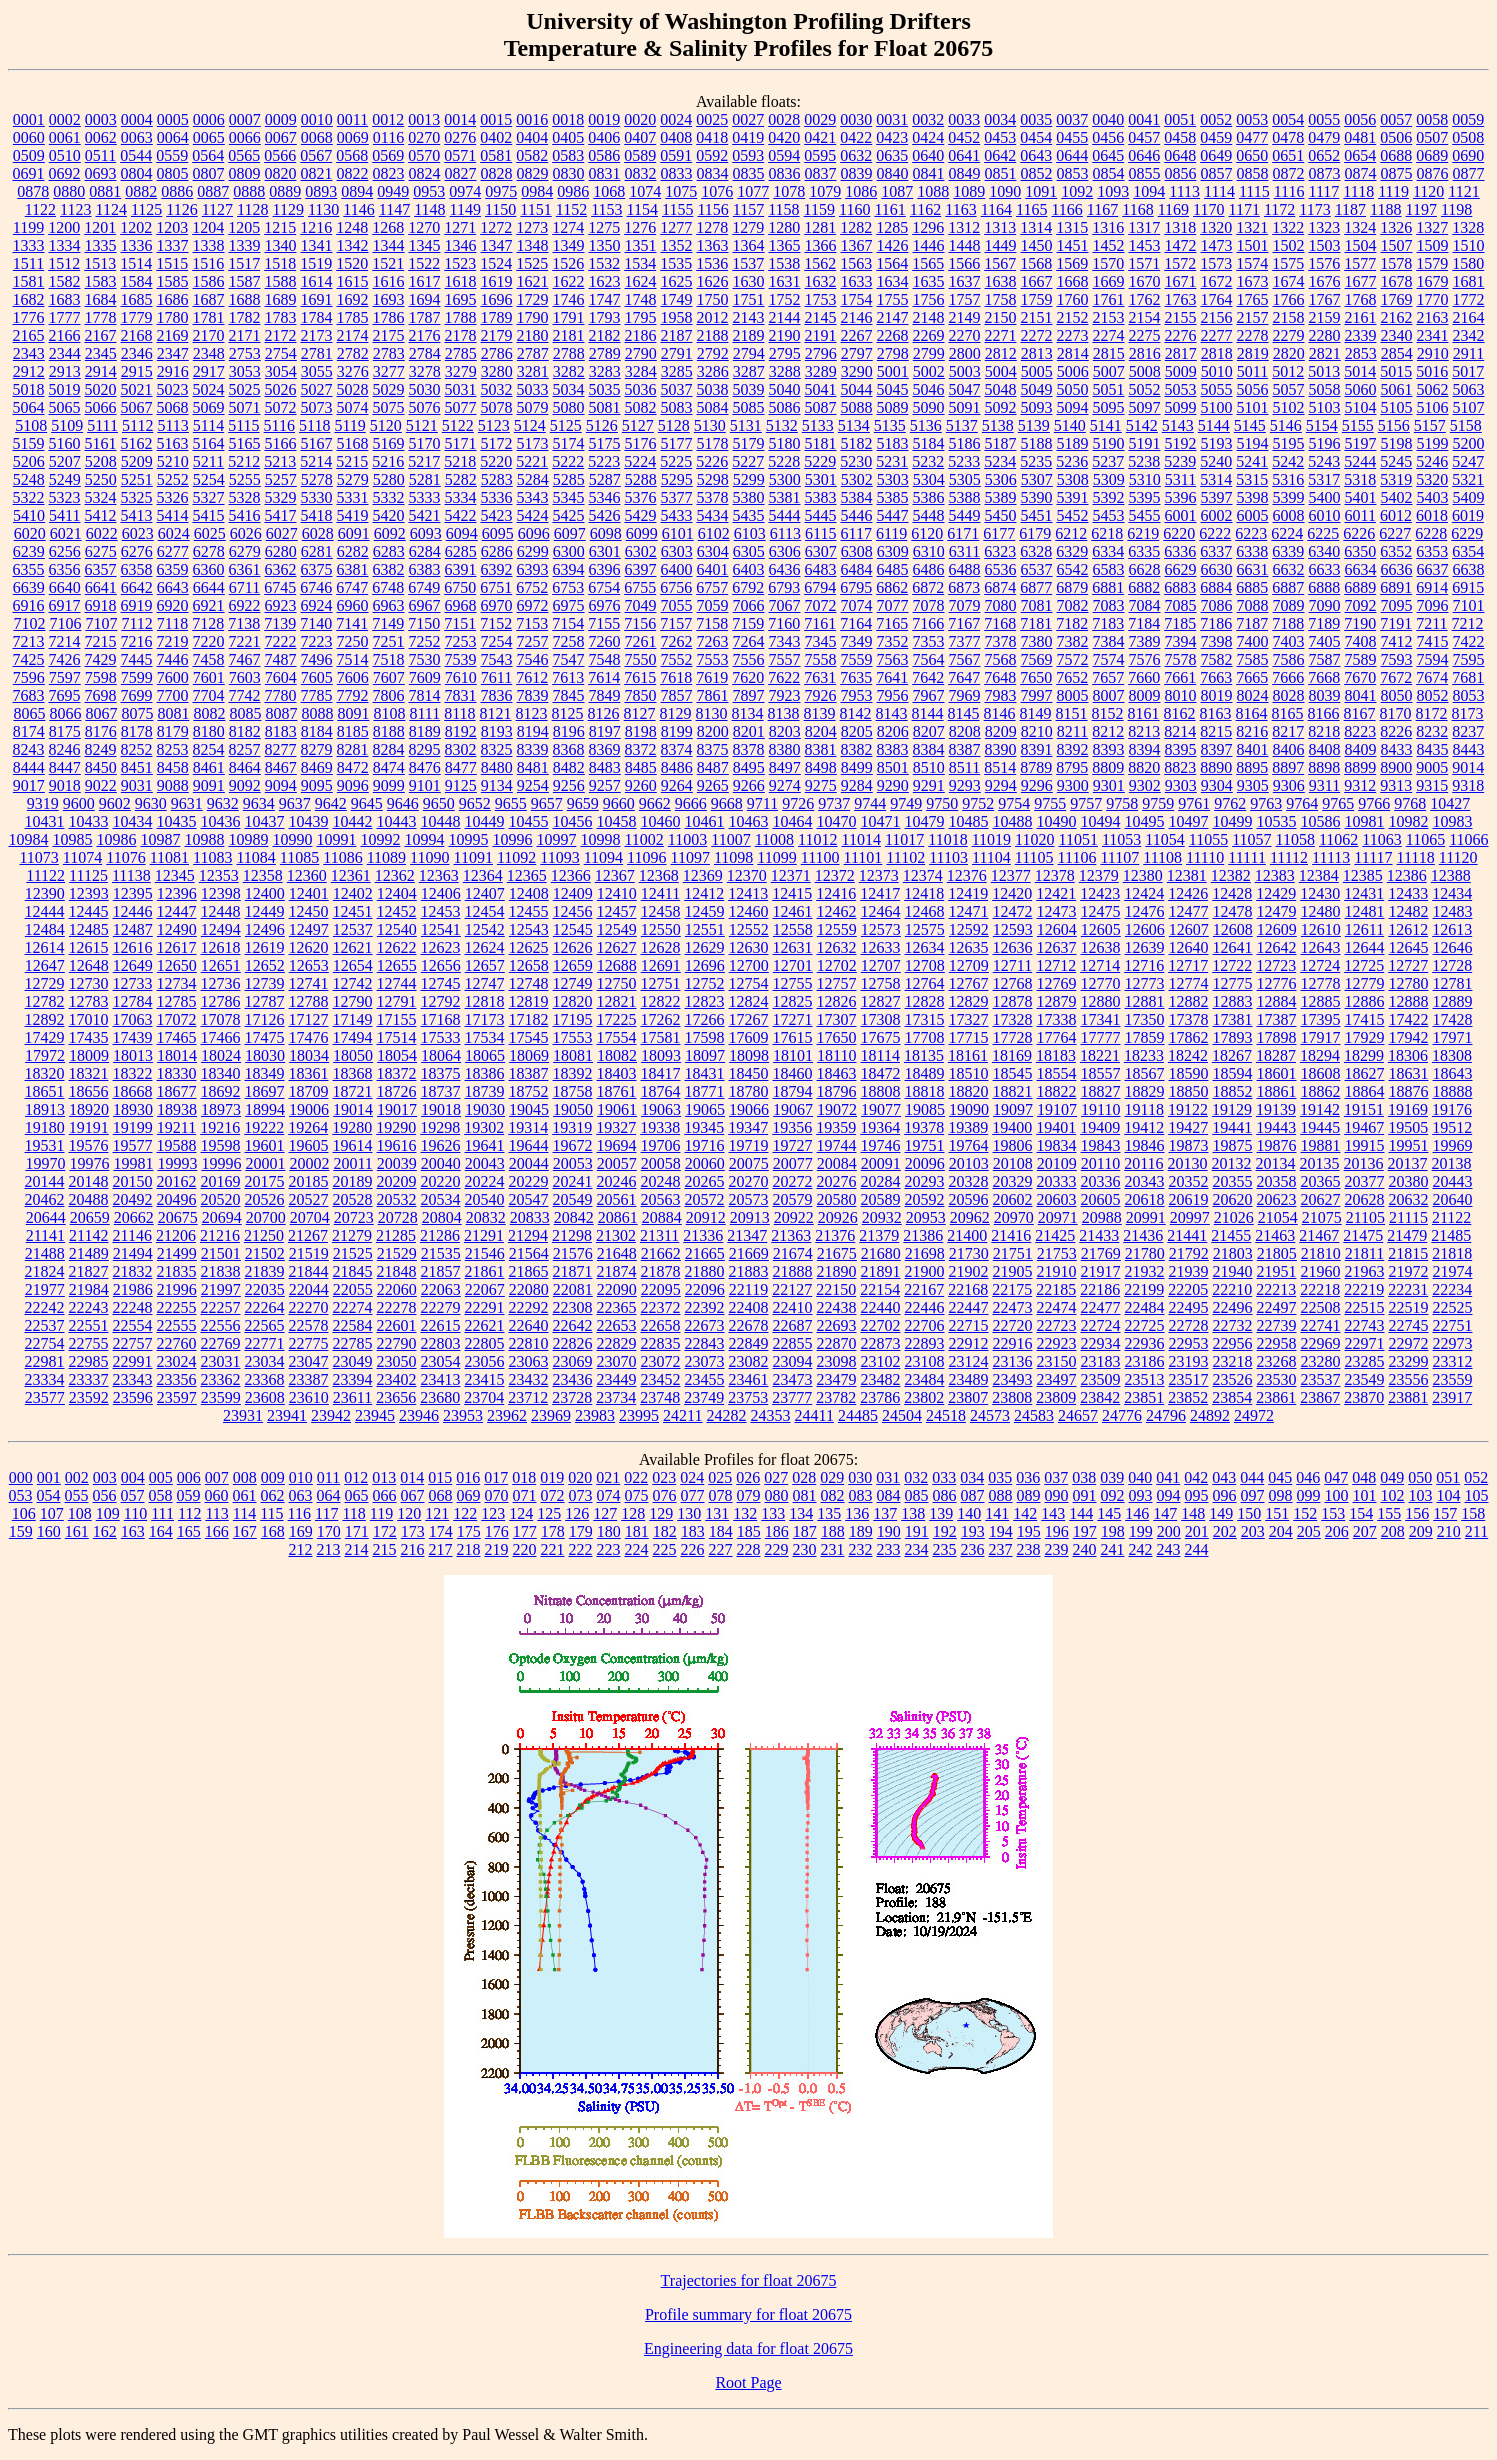 This screenshot has width=1497, height=2460. Describe the element at coordinates (661, 1289) in the screenshot. I see `22095` at that location.